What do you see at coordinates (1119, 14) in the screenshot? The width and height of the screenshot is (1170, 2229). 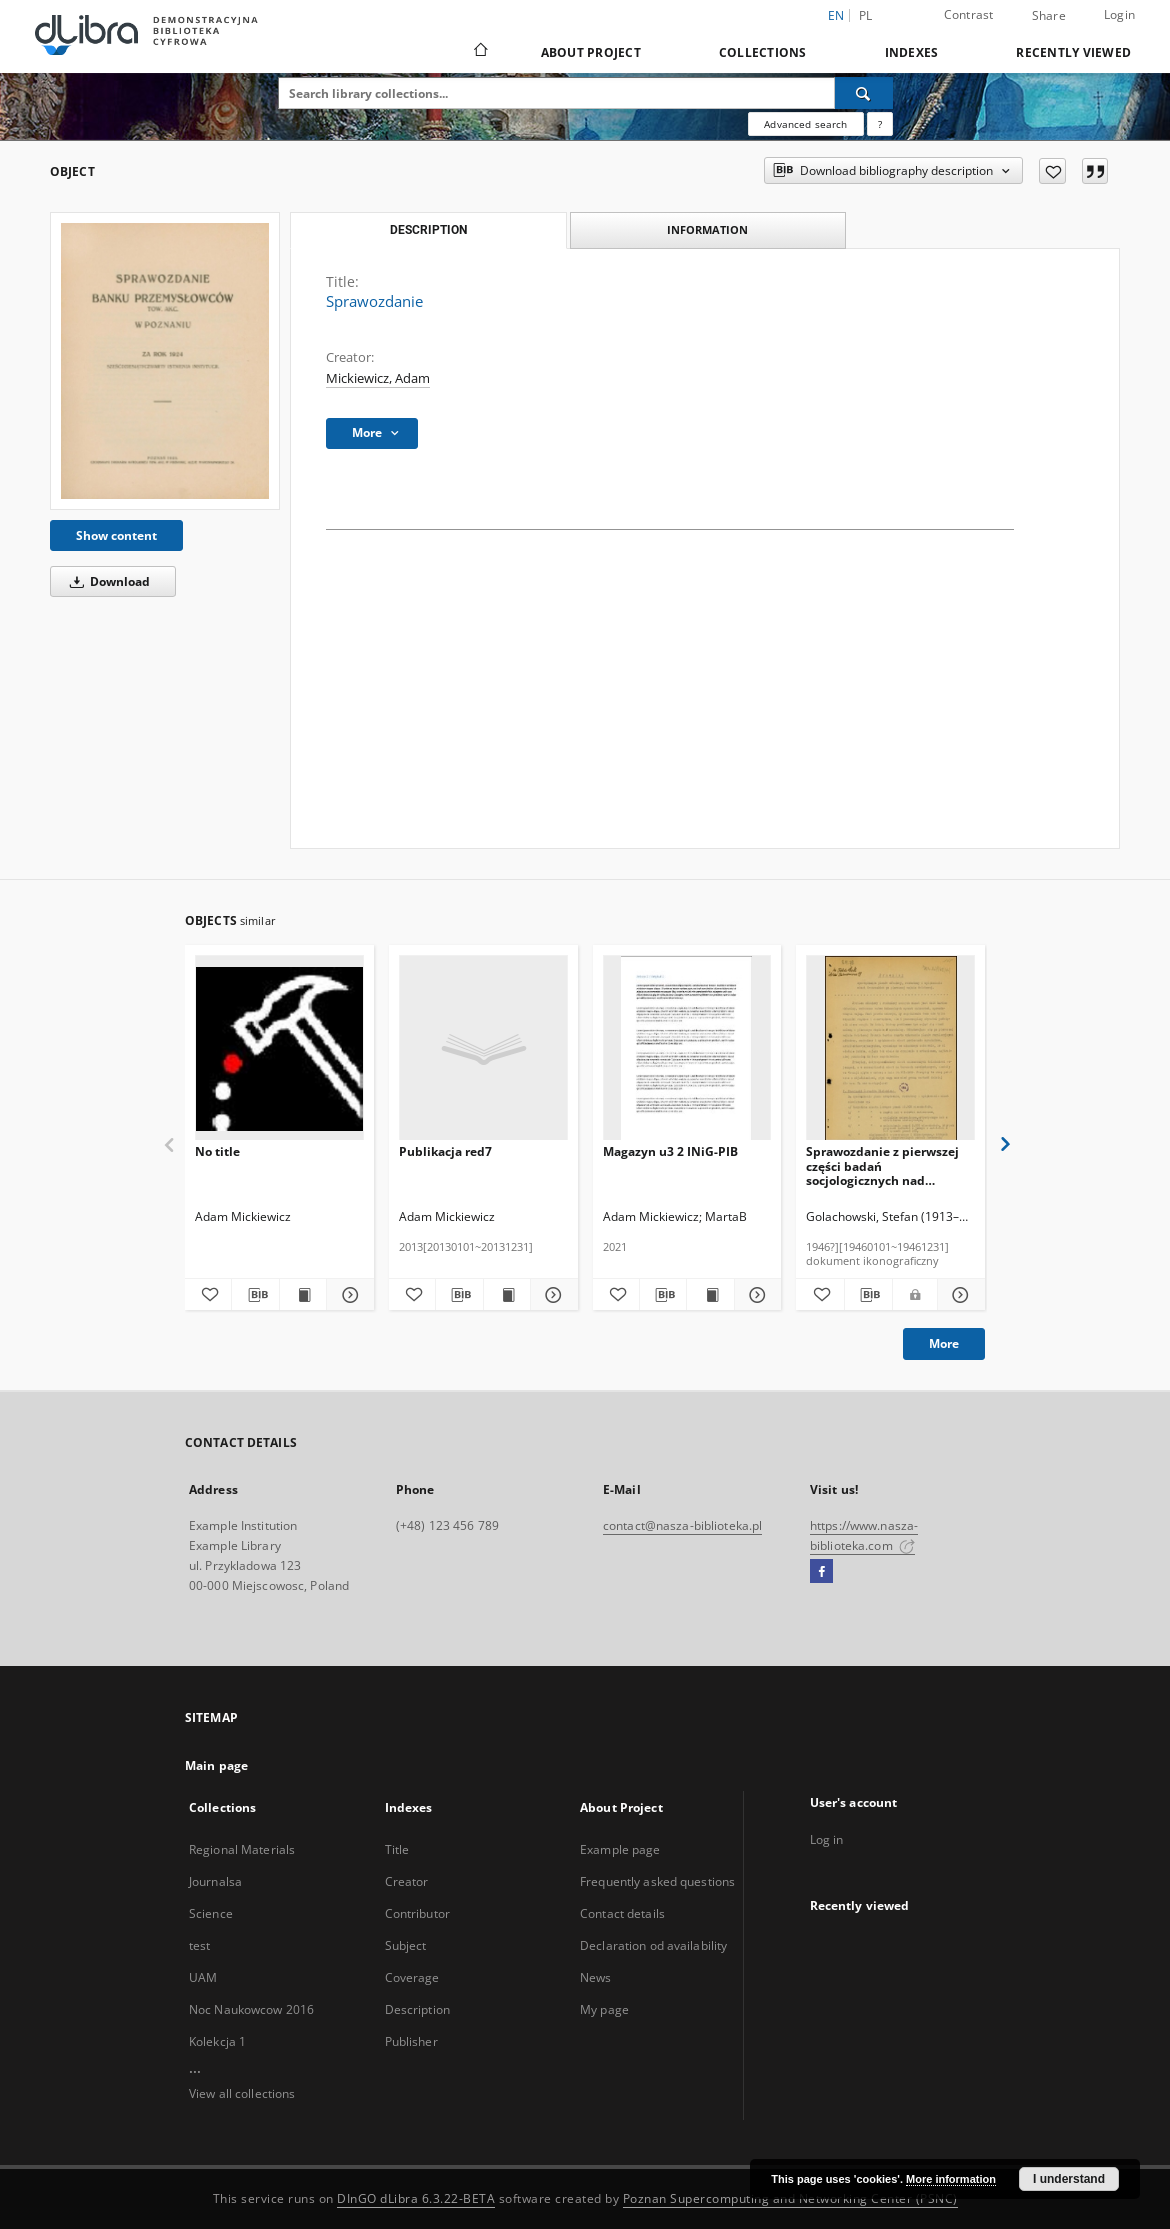 I see `Login` at bounding box center [1119, 14].